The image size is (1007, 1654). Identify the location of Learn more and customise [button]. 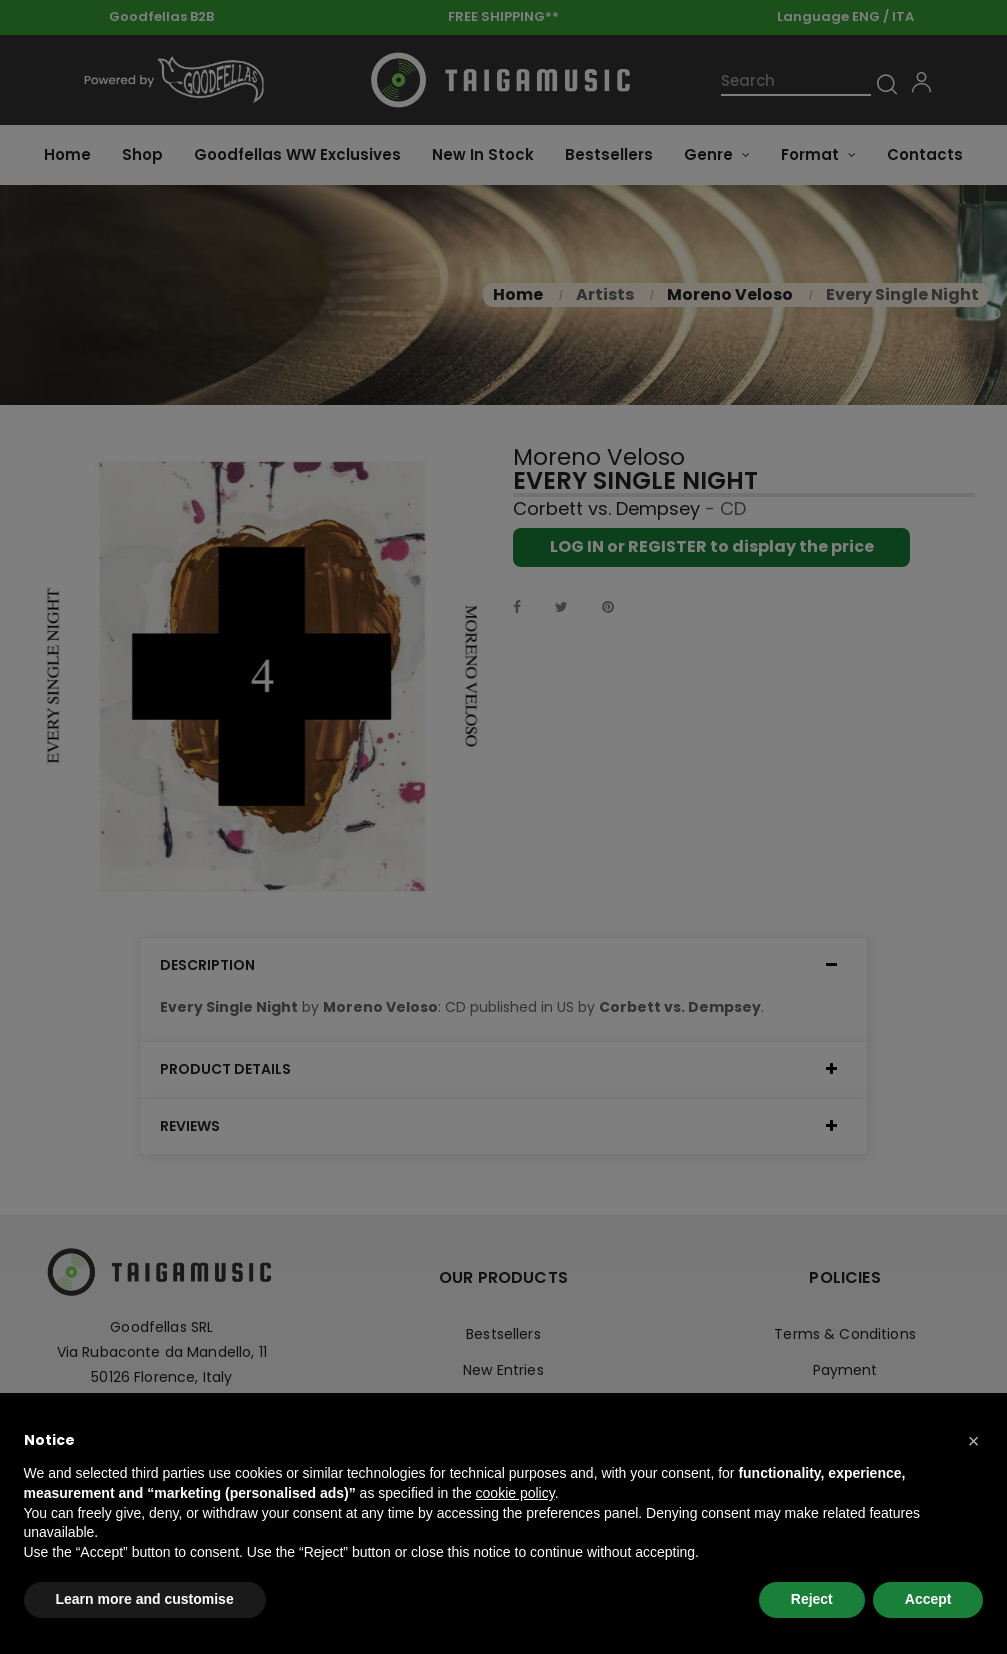
(145, 1599).